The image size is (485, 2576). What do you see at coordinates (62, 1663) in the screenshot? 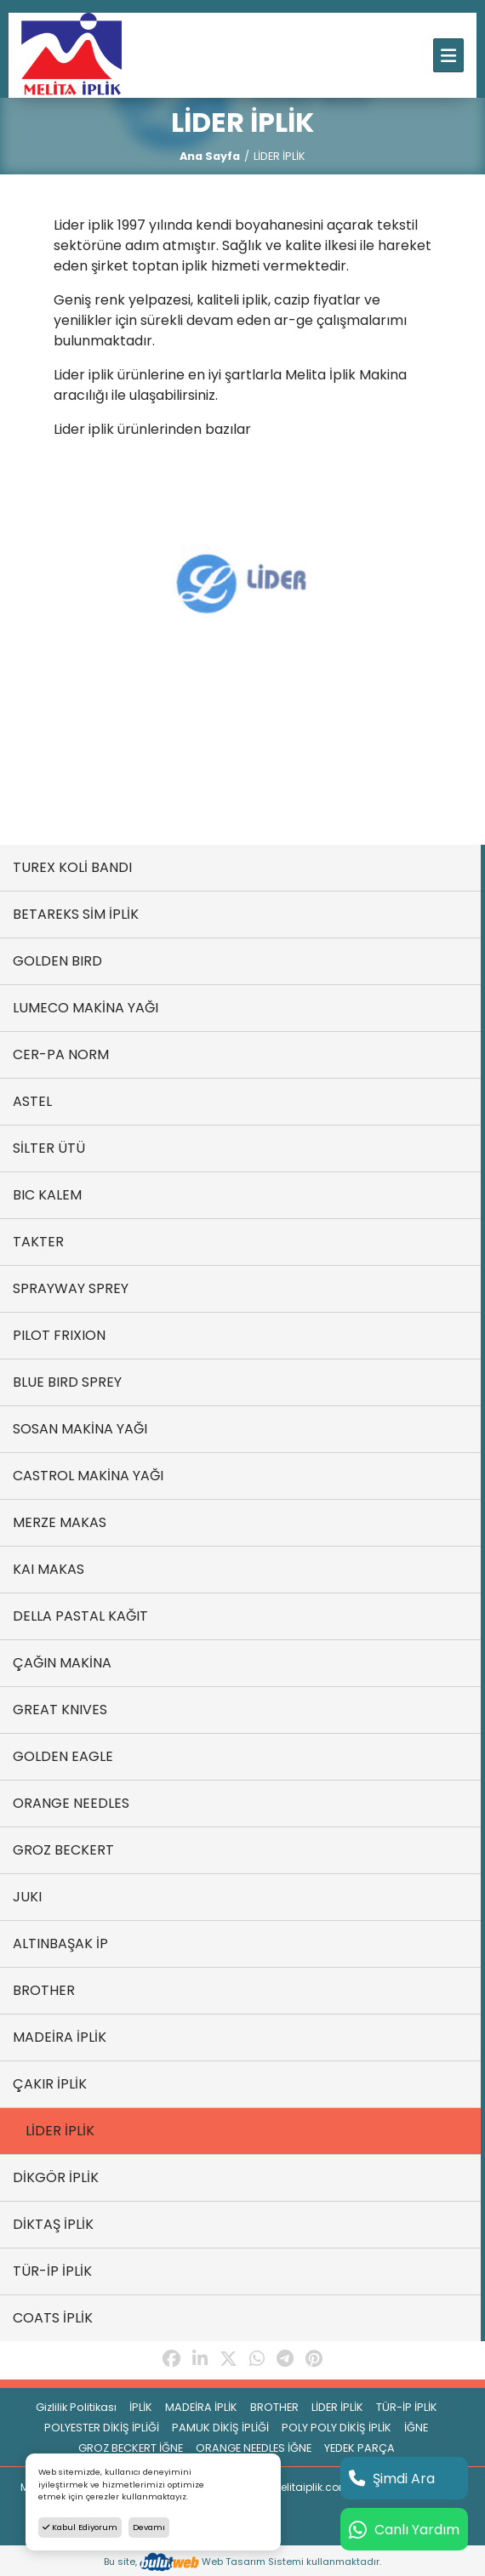
I see `ÇAĞIN MAKİNA` at bounding box center [62, 1663].